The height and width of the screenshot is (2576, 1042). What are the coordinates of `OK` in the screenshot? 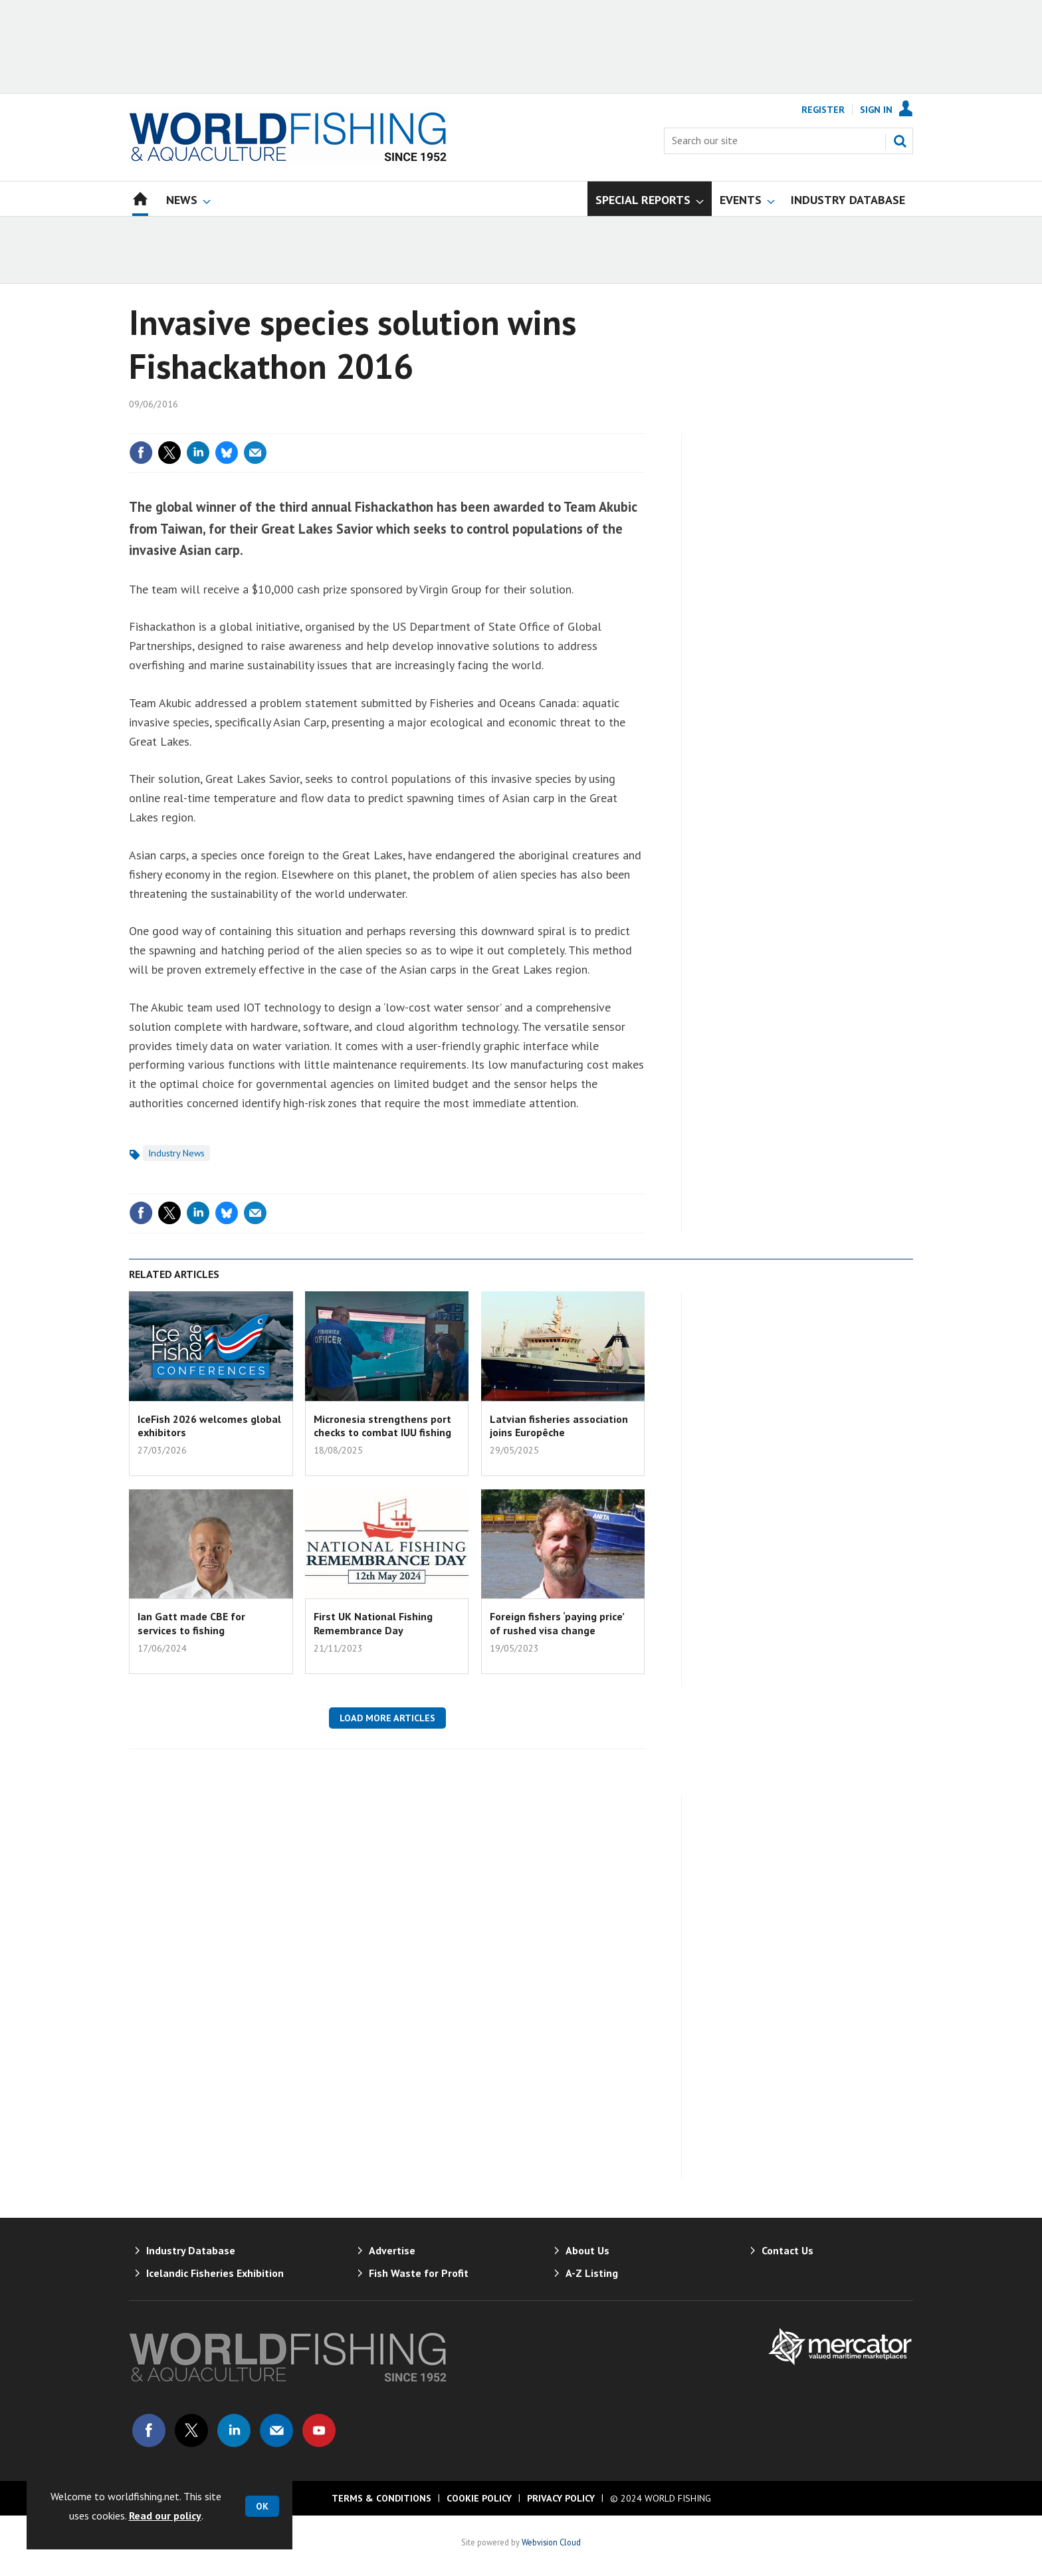 It's located at (262, 2506).